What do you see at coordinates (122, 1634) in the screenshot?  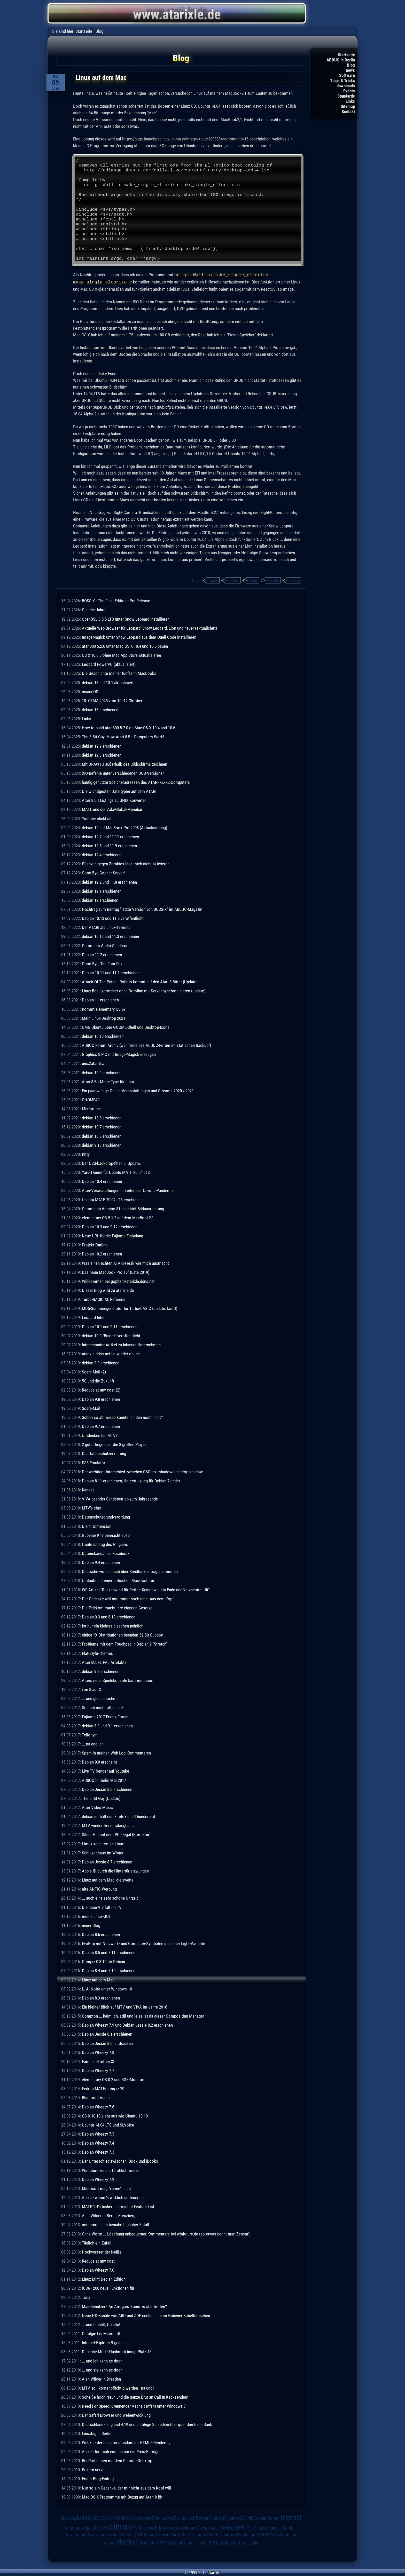 I see `einige *X Distributionen beenden 32 Bit Support` at bounding box center [122, 1634].